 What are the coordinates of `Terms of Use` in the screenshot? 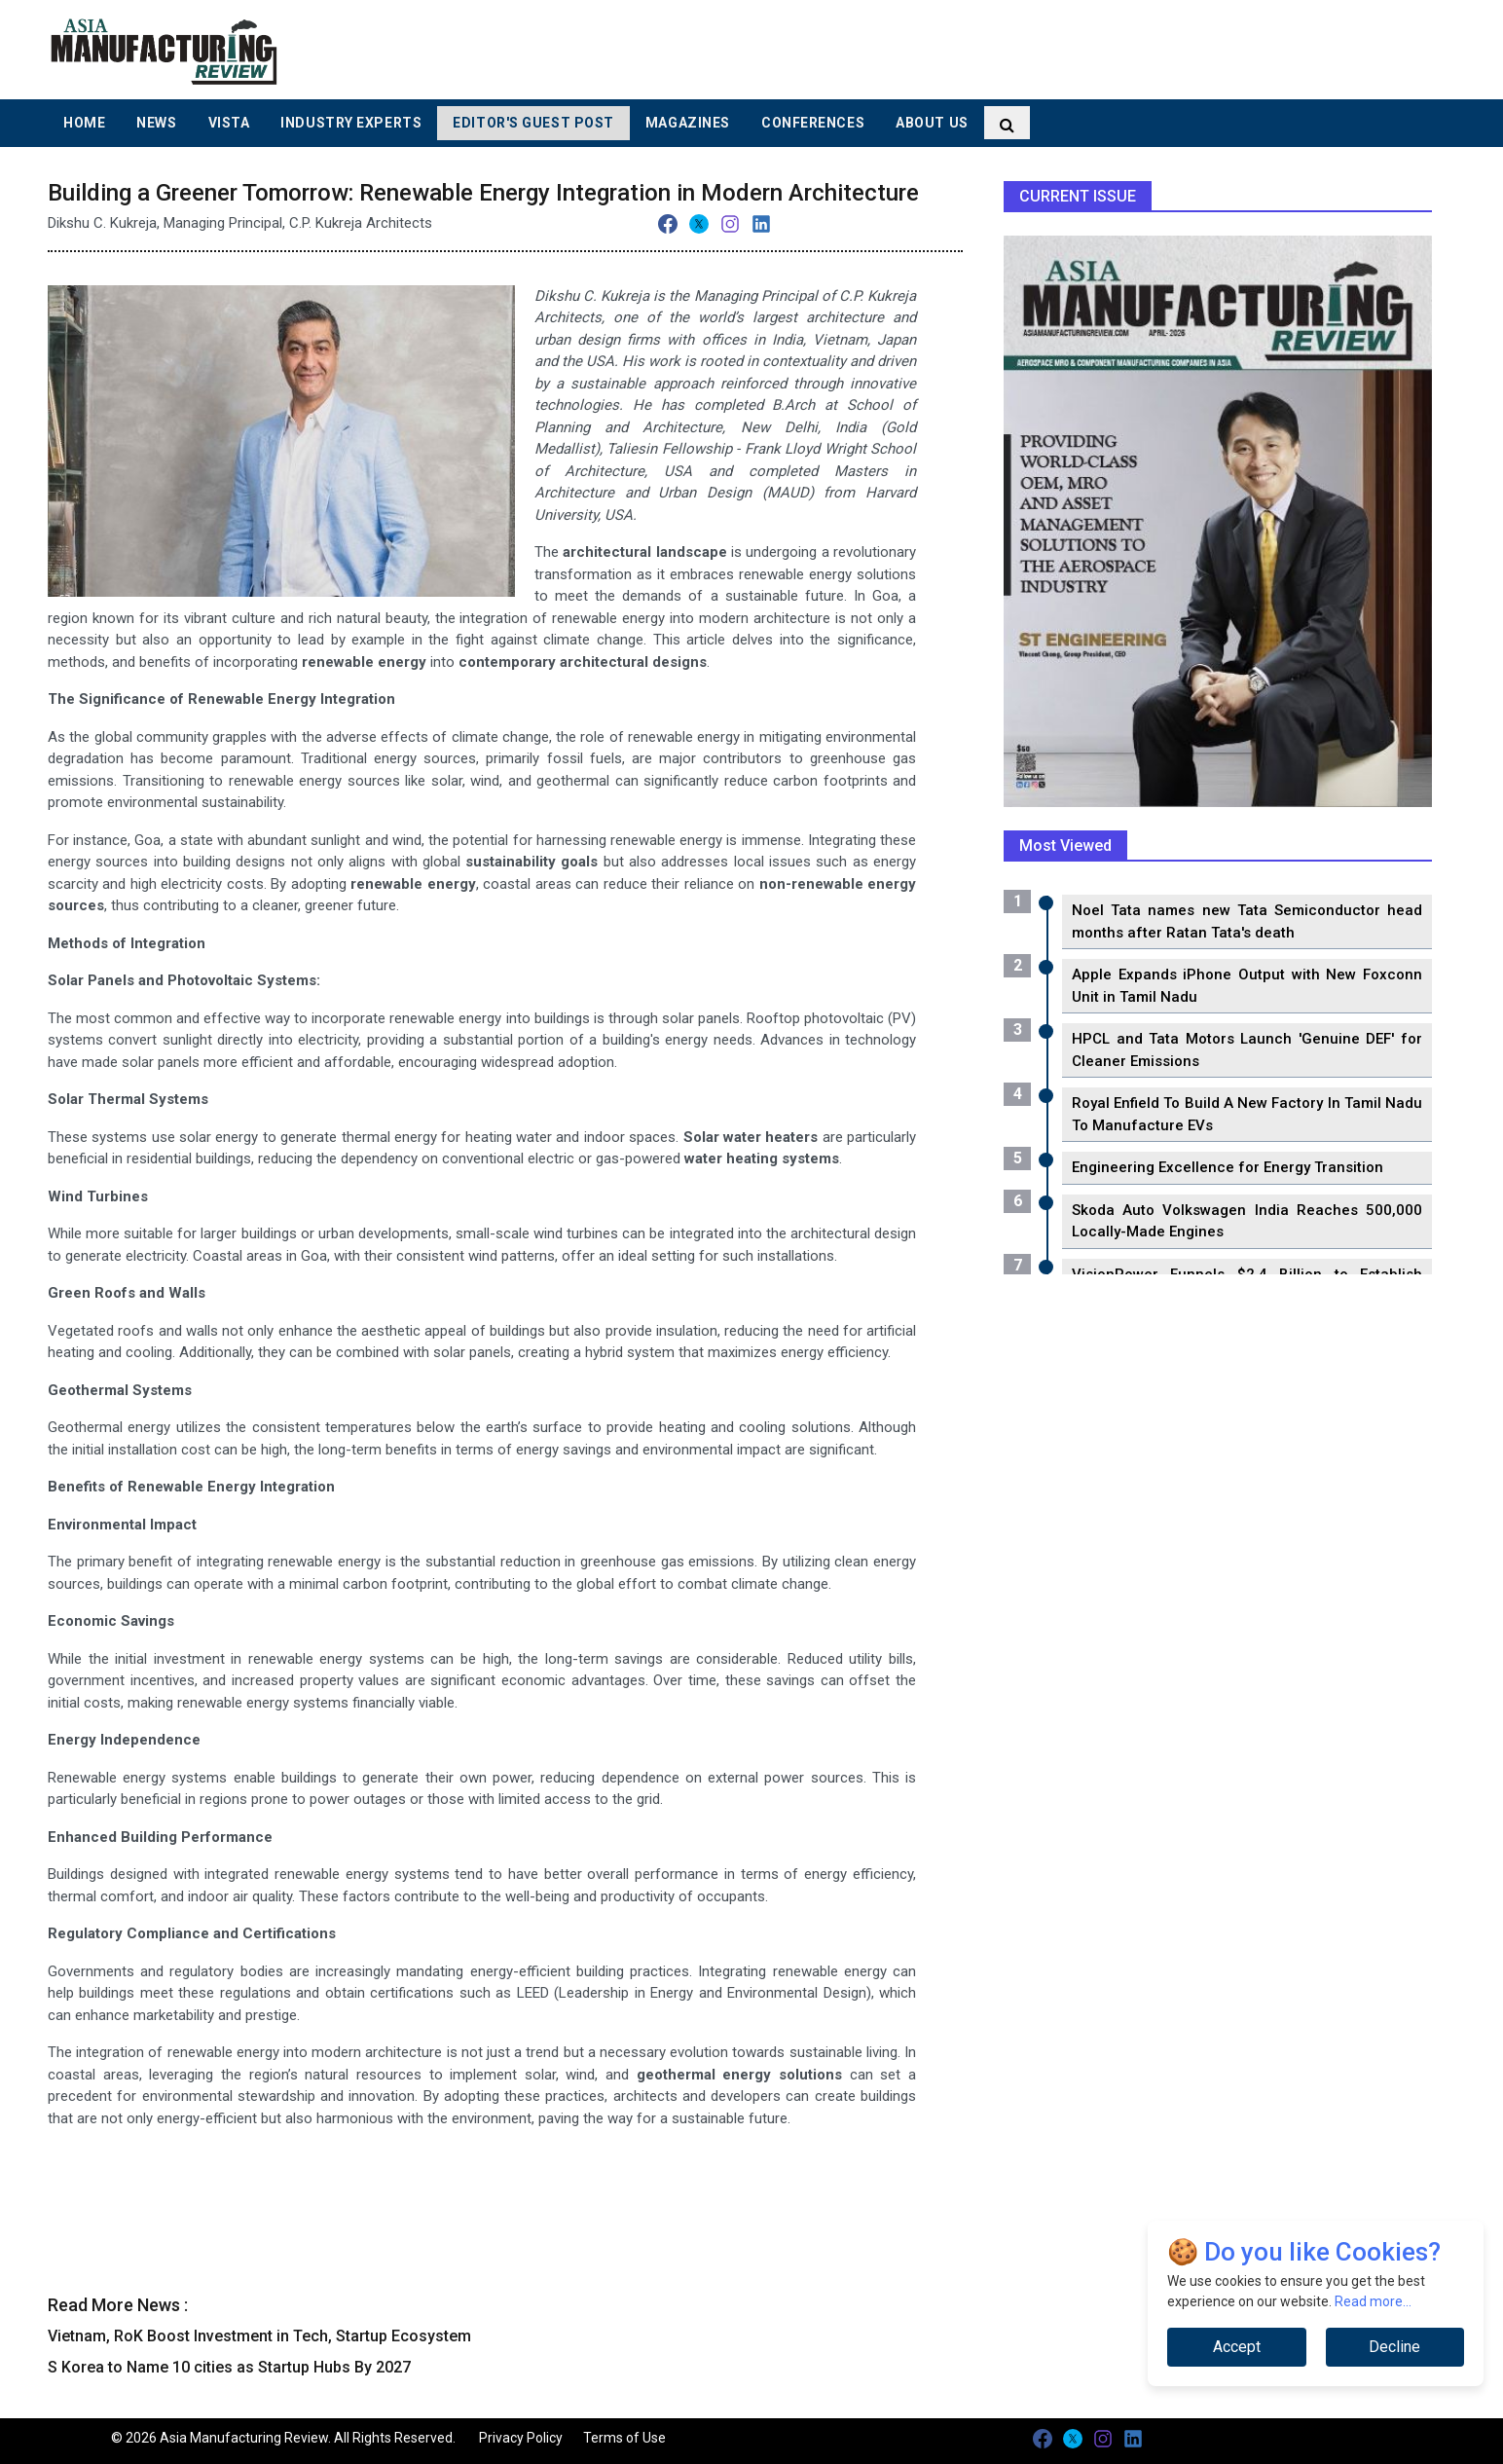 It's located at (624, 2438).